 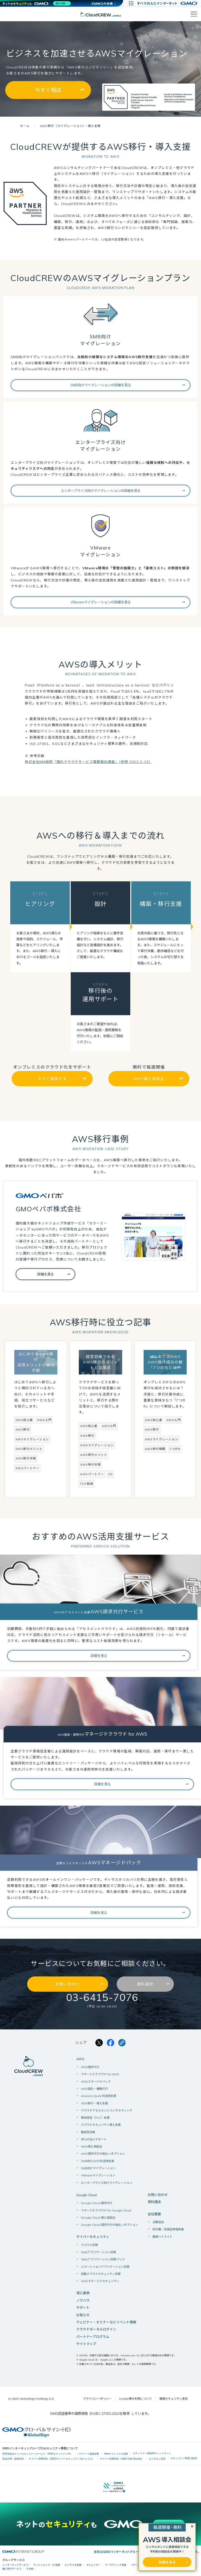 What do you see at coordinates (136, 2564) in the screenshot?
I see `リサーチ` at bounding box center [136, 2564].